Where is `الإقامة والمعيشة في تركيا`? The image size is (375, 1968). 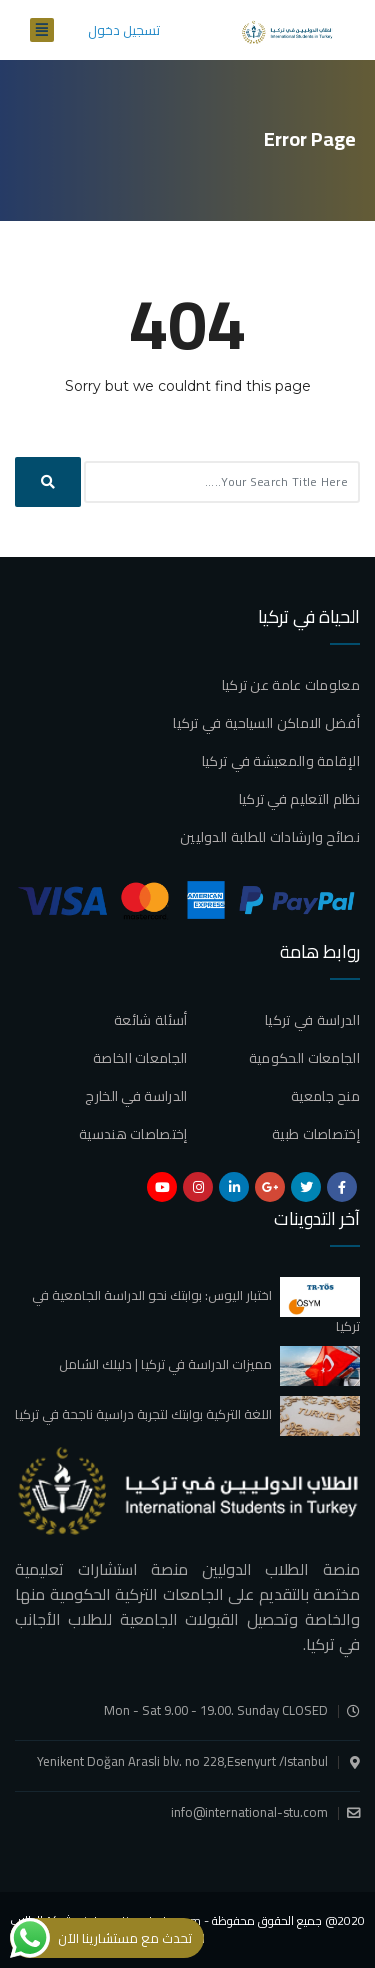 الإقامة والمعيشة في تركيا is located at coordinates (281, 761).